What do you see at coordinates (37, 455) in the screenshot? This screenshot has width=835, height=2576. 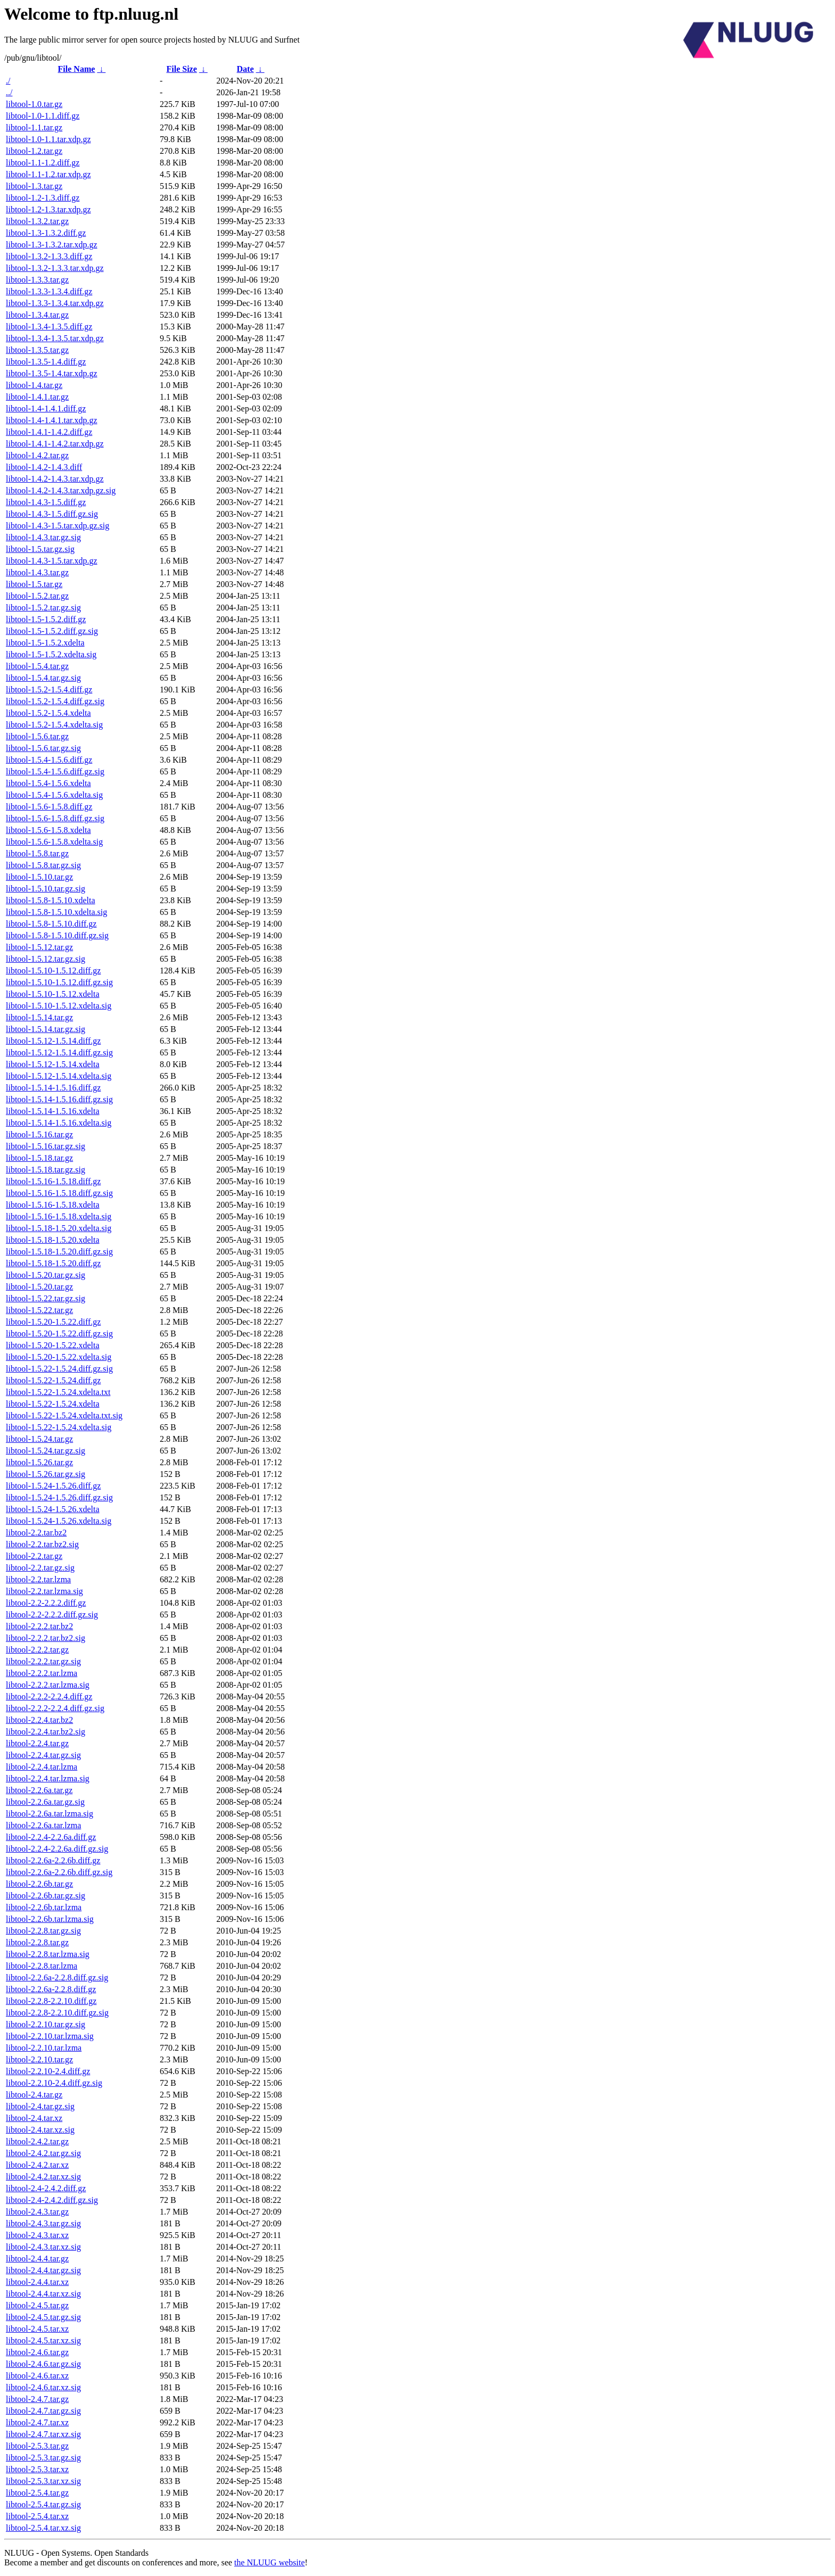 I see `libtool-1.4.2.tar.gz` at bounding box center [37, 455].